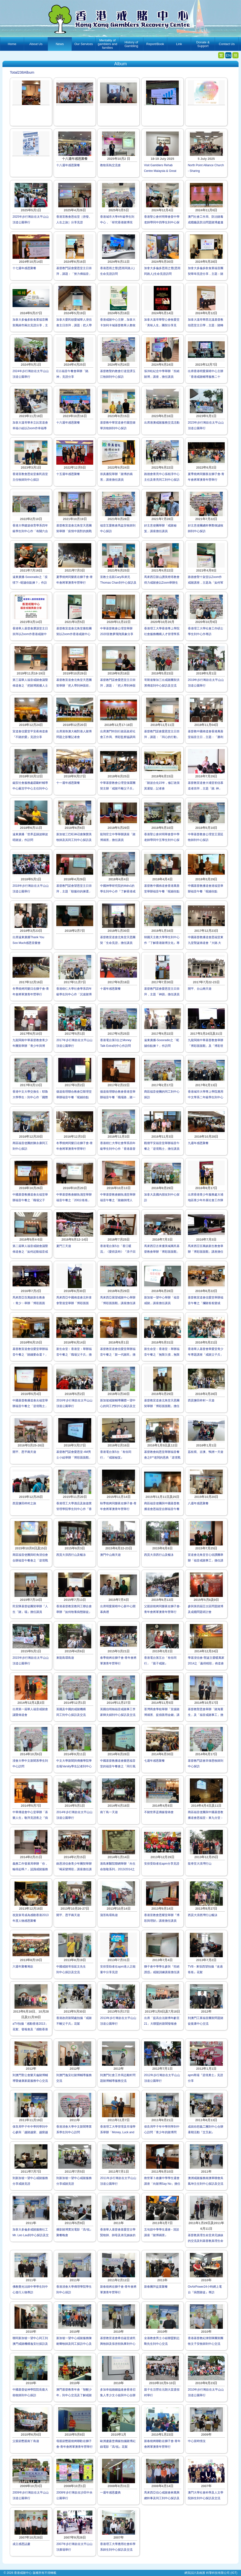 The width and height of the screenshot is (241, 2576). What do you see at coordinates (155, 44) in the screenshot?
I see `Report/Book` at bounding box center [155, 44].